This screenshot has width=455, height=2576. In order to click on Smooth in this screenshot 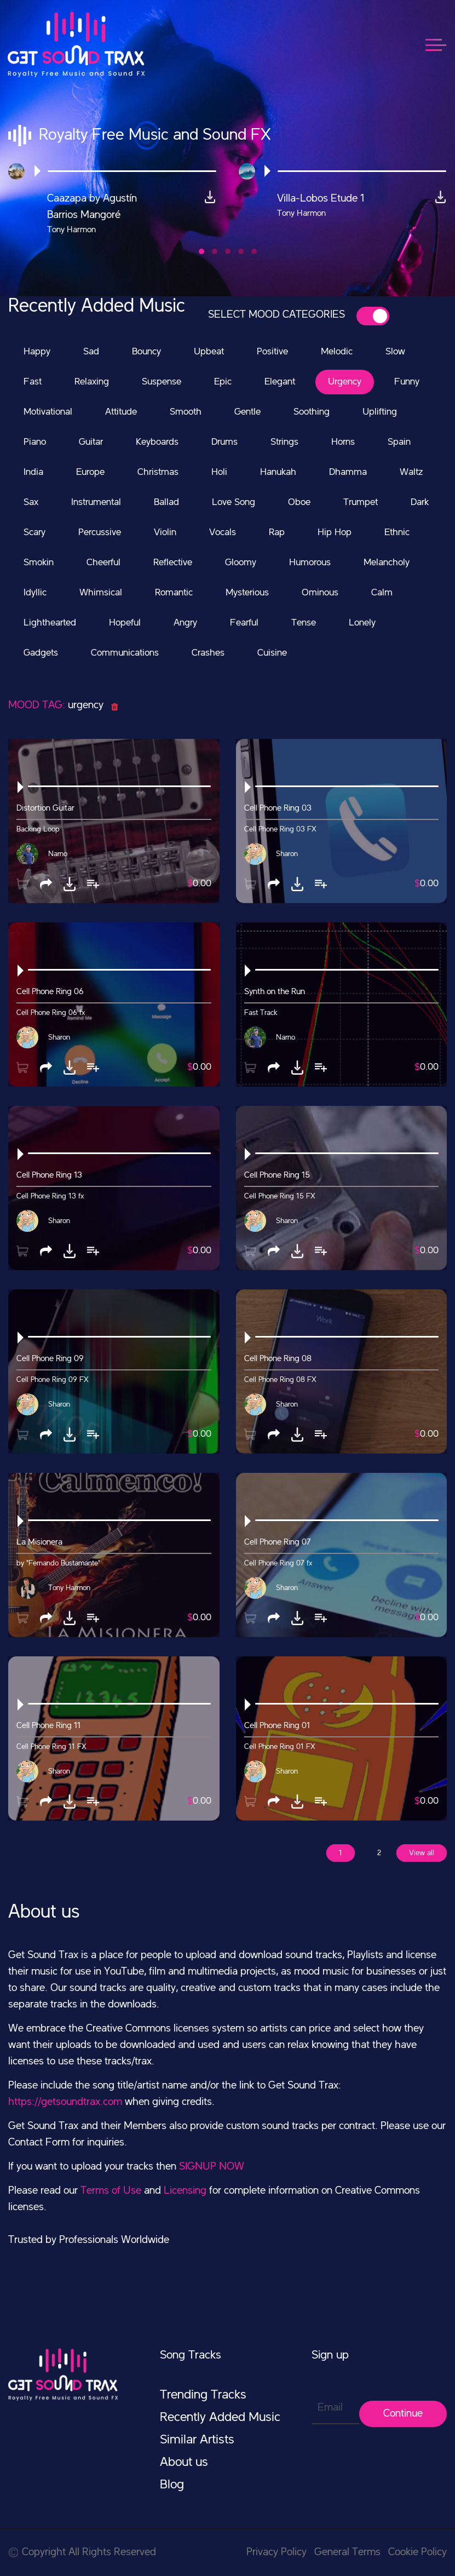, I will do `click(185, 412)`.